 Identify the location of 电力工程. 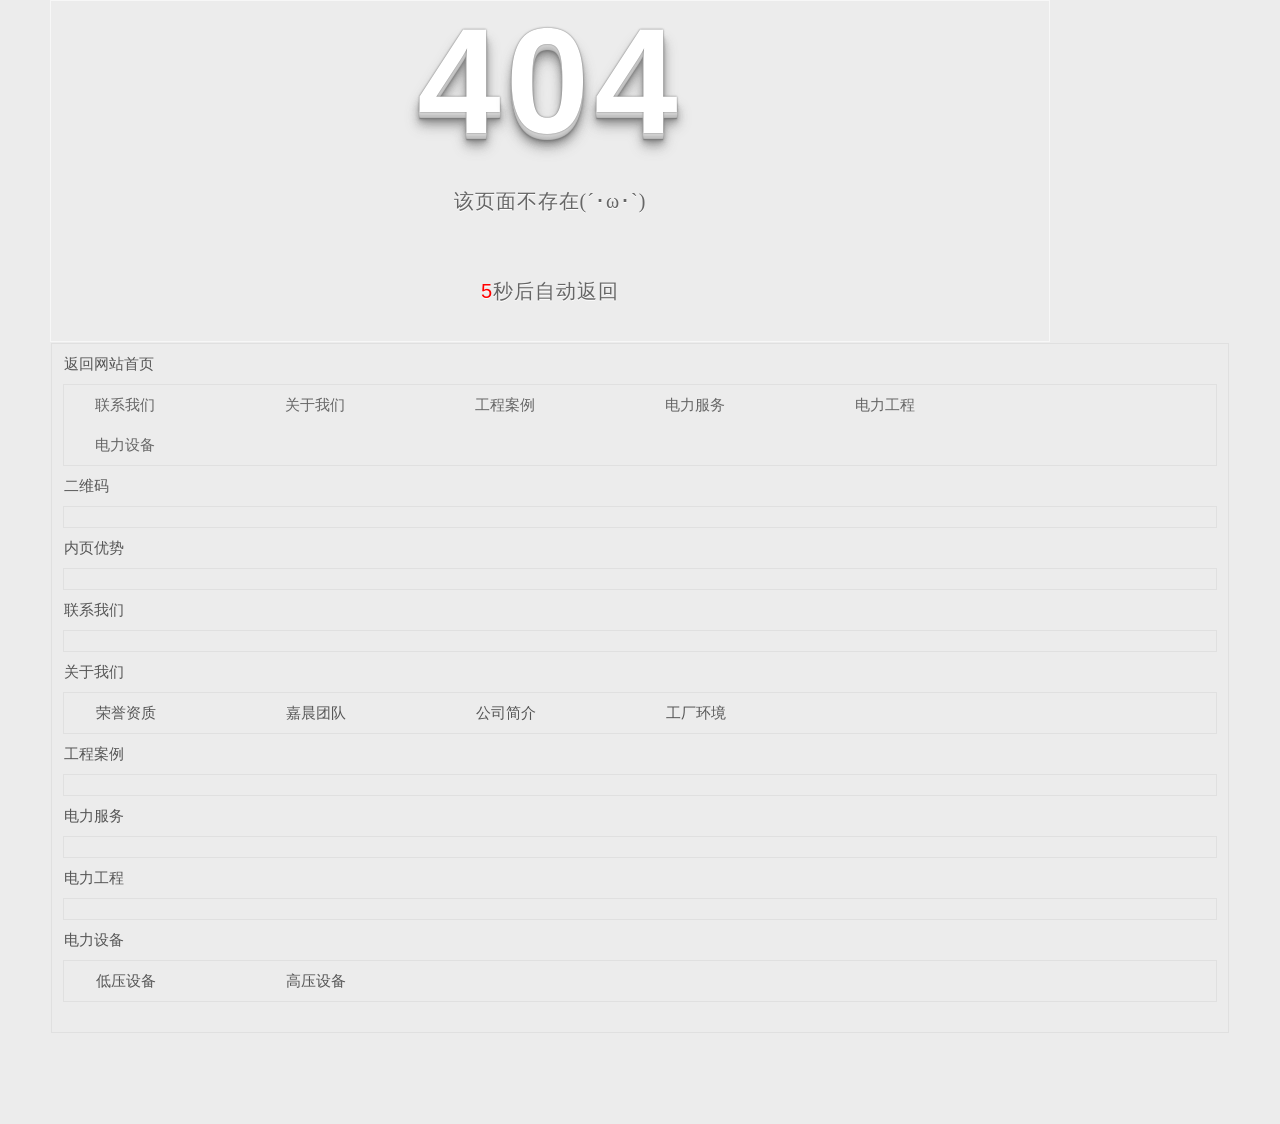
(885, 404).